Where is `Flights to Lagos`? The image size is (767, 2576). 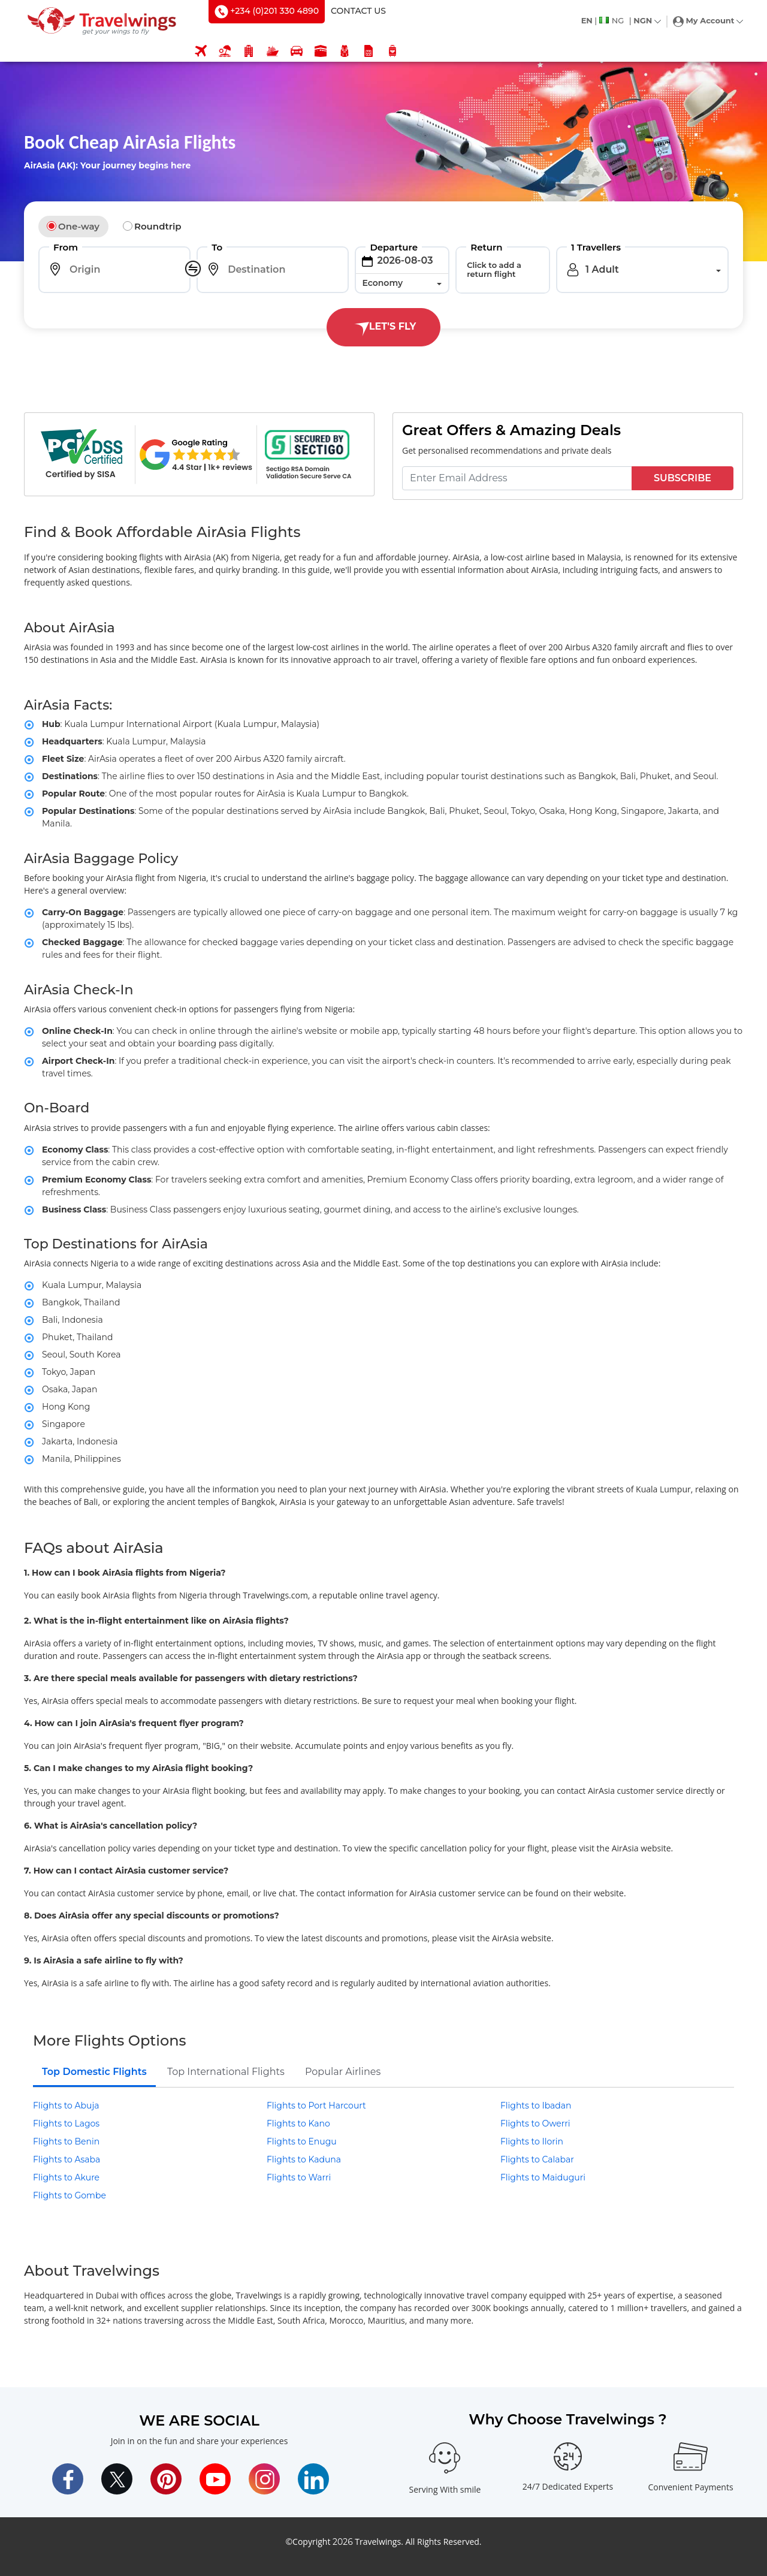 Flights to Lagos is located at coordinates (66, 2123).